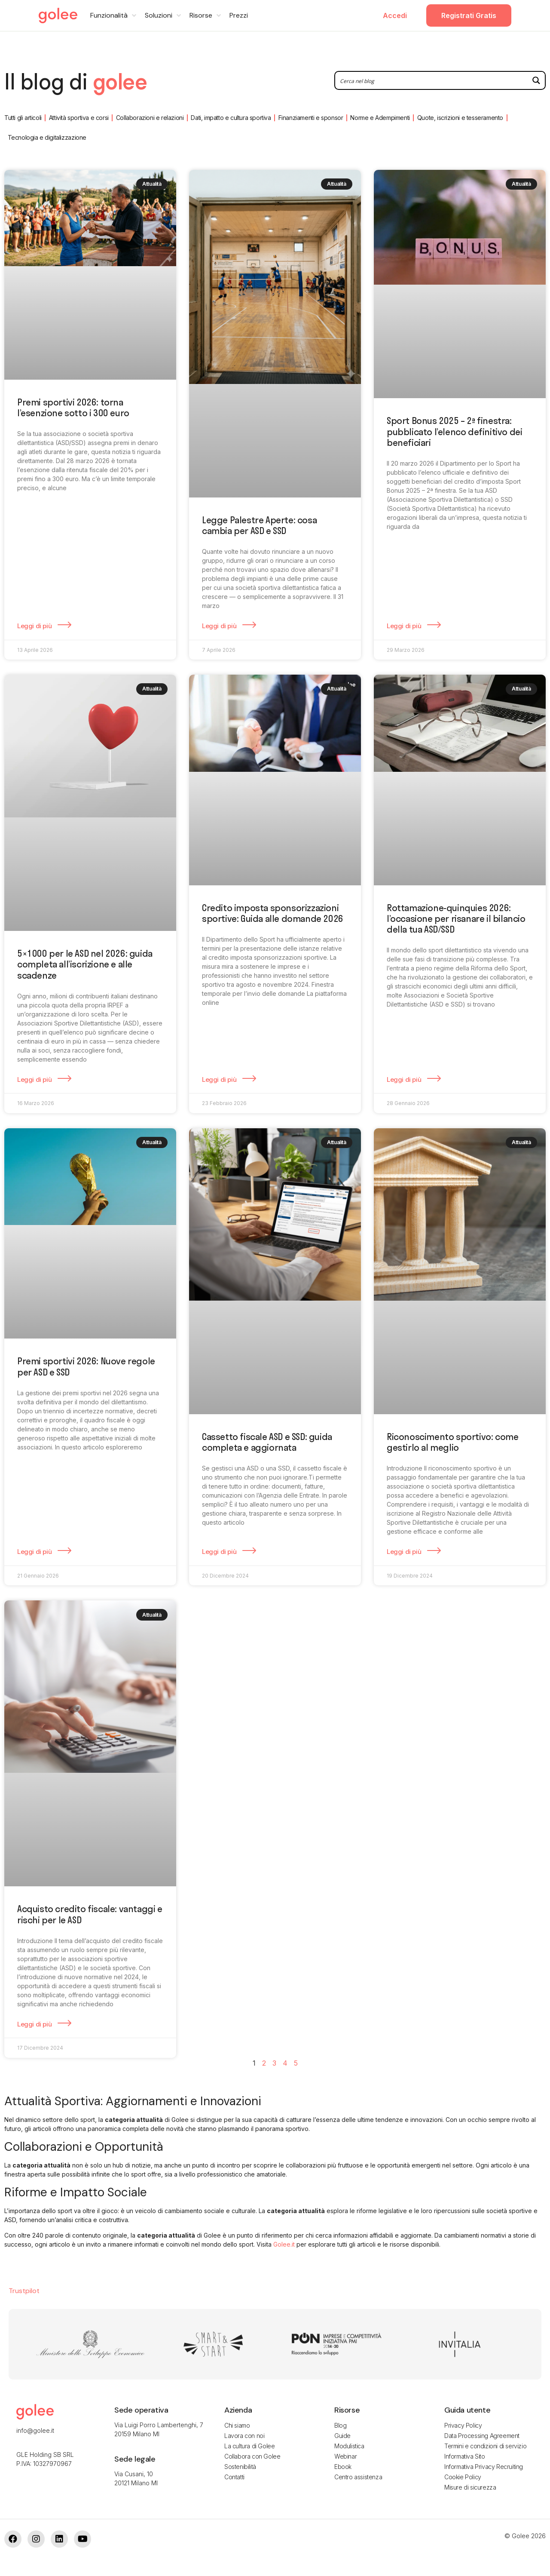 This screenshot has width=550, height=2576. What do you see at coordinates (483, 2466) in the screenshot?
I see `Informativa Privacy Recruiting` at bounding box center [483, 2466].